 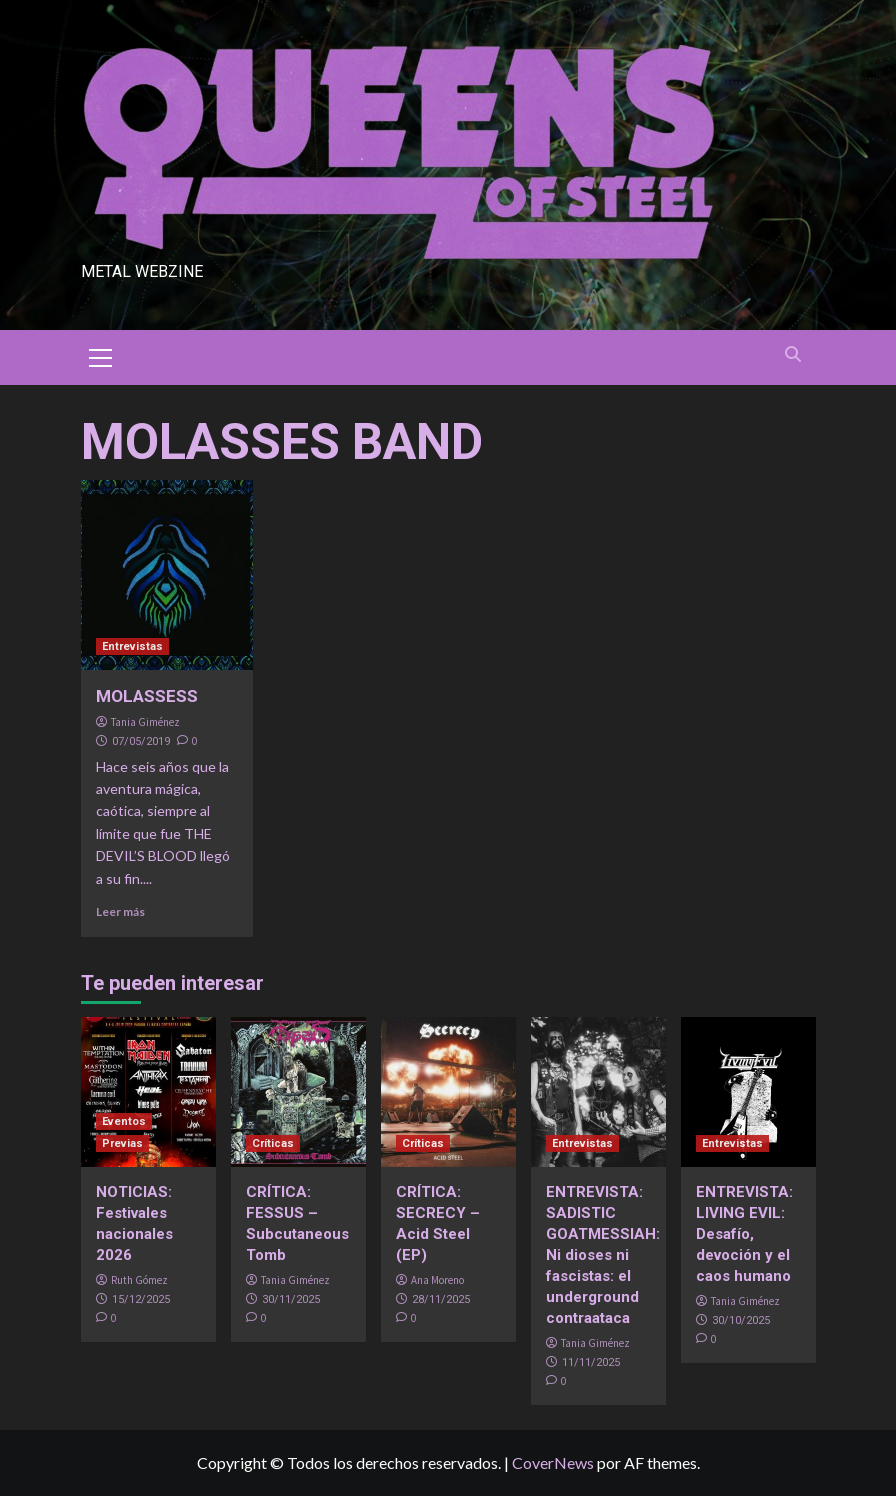 I want to click on Ana Moreno, so click(x=437, y=1280).